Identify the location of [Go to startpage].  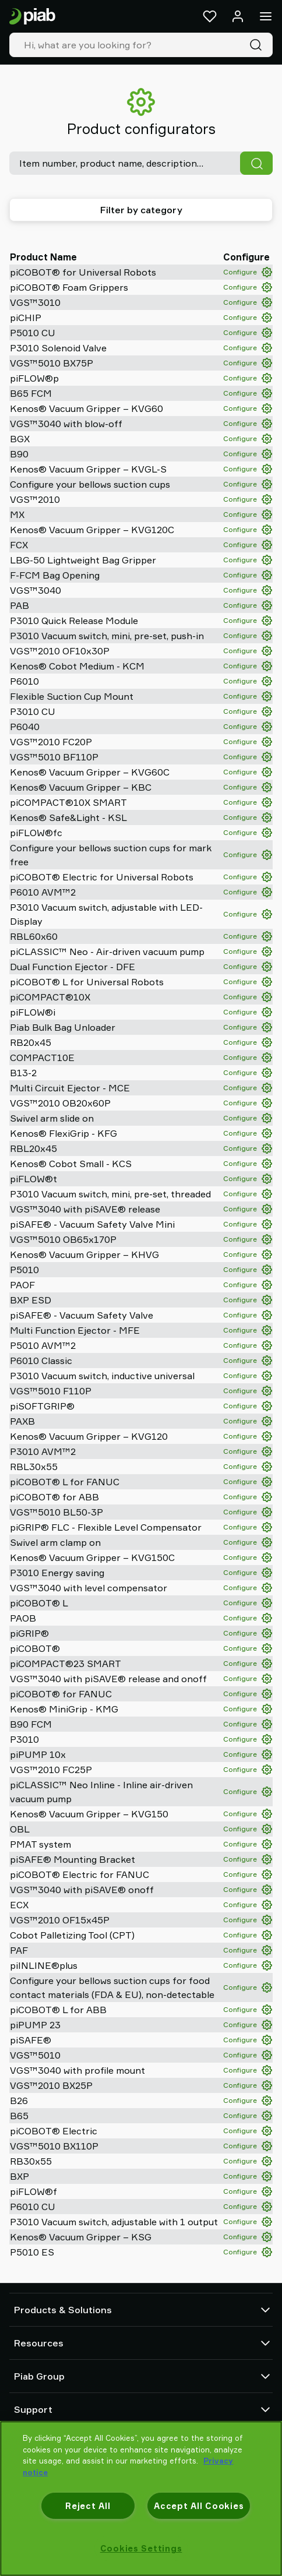
(32, 16).